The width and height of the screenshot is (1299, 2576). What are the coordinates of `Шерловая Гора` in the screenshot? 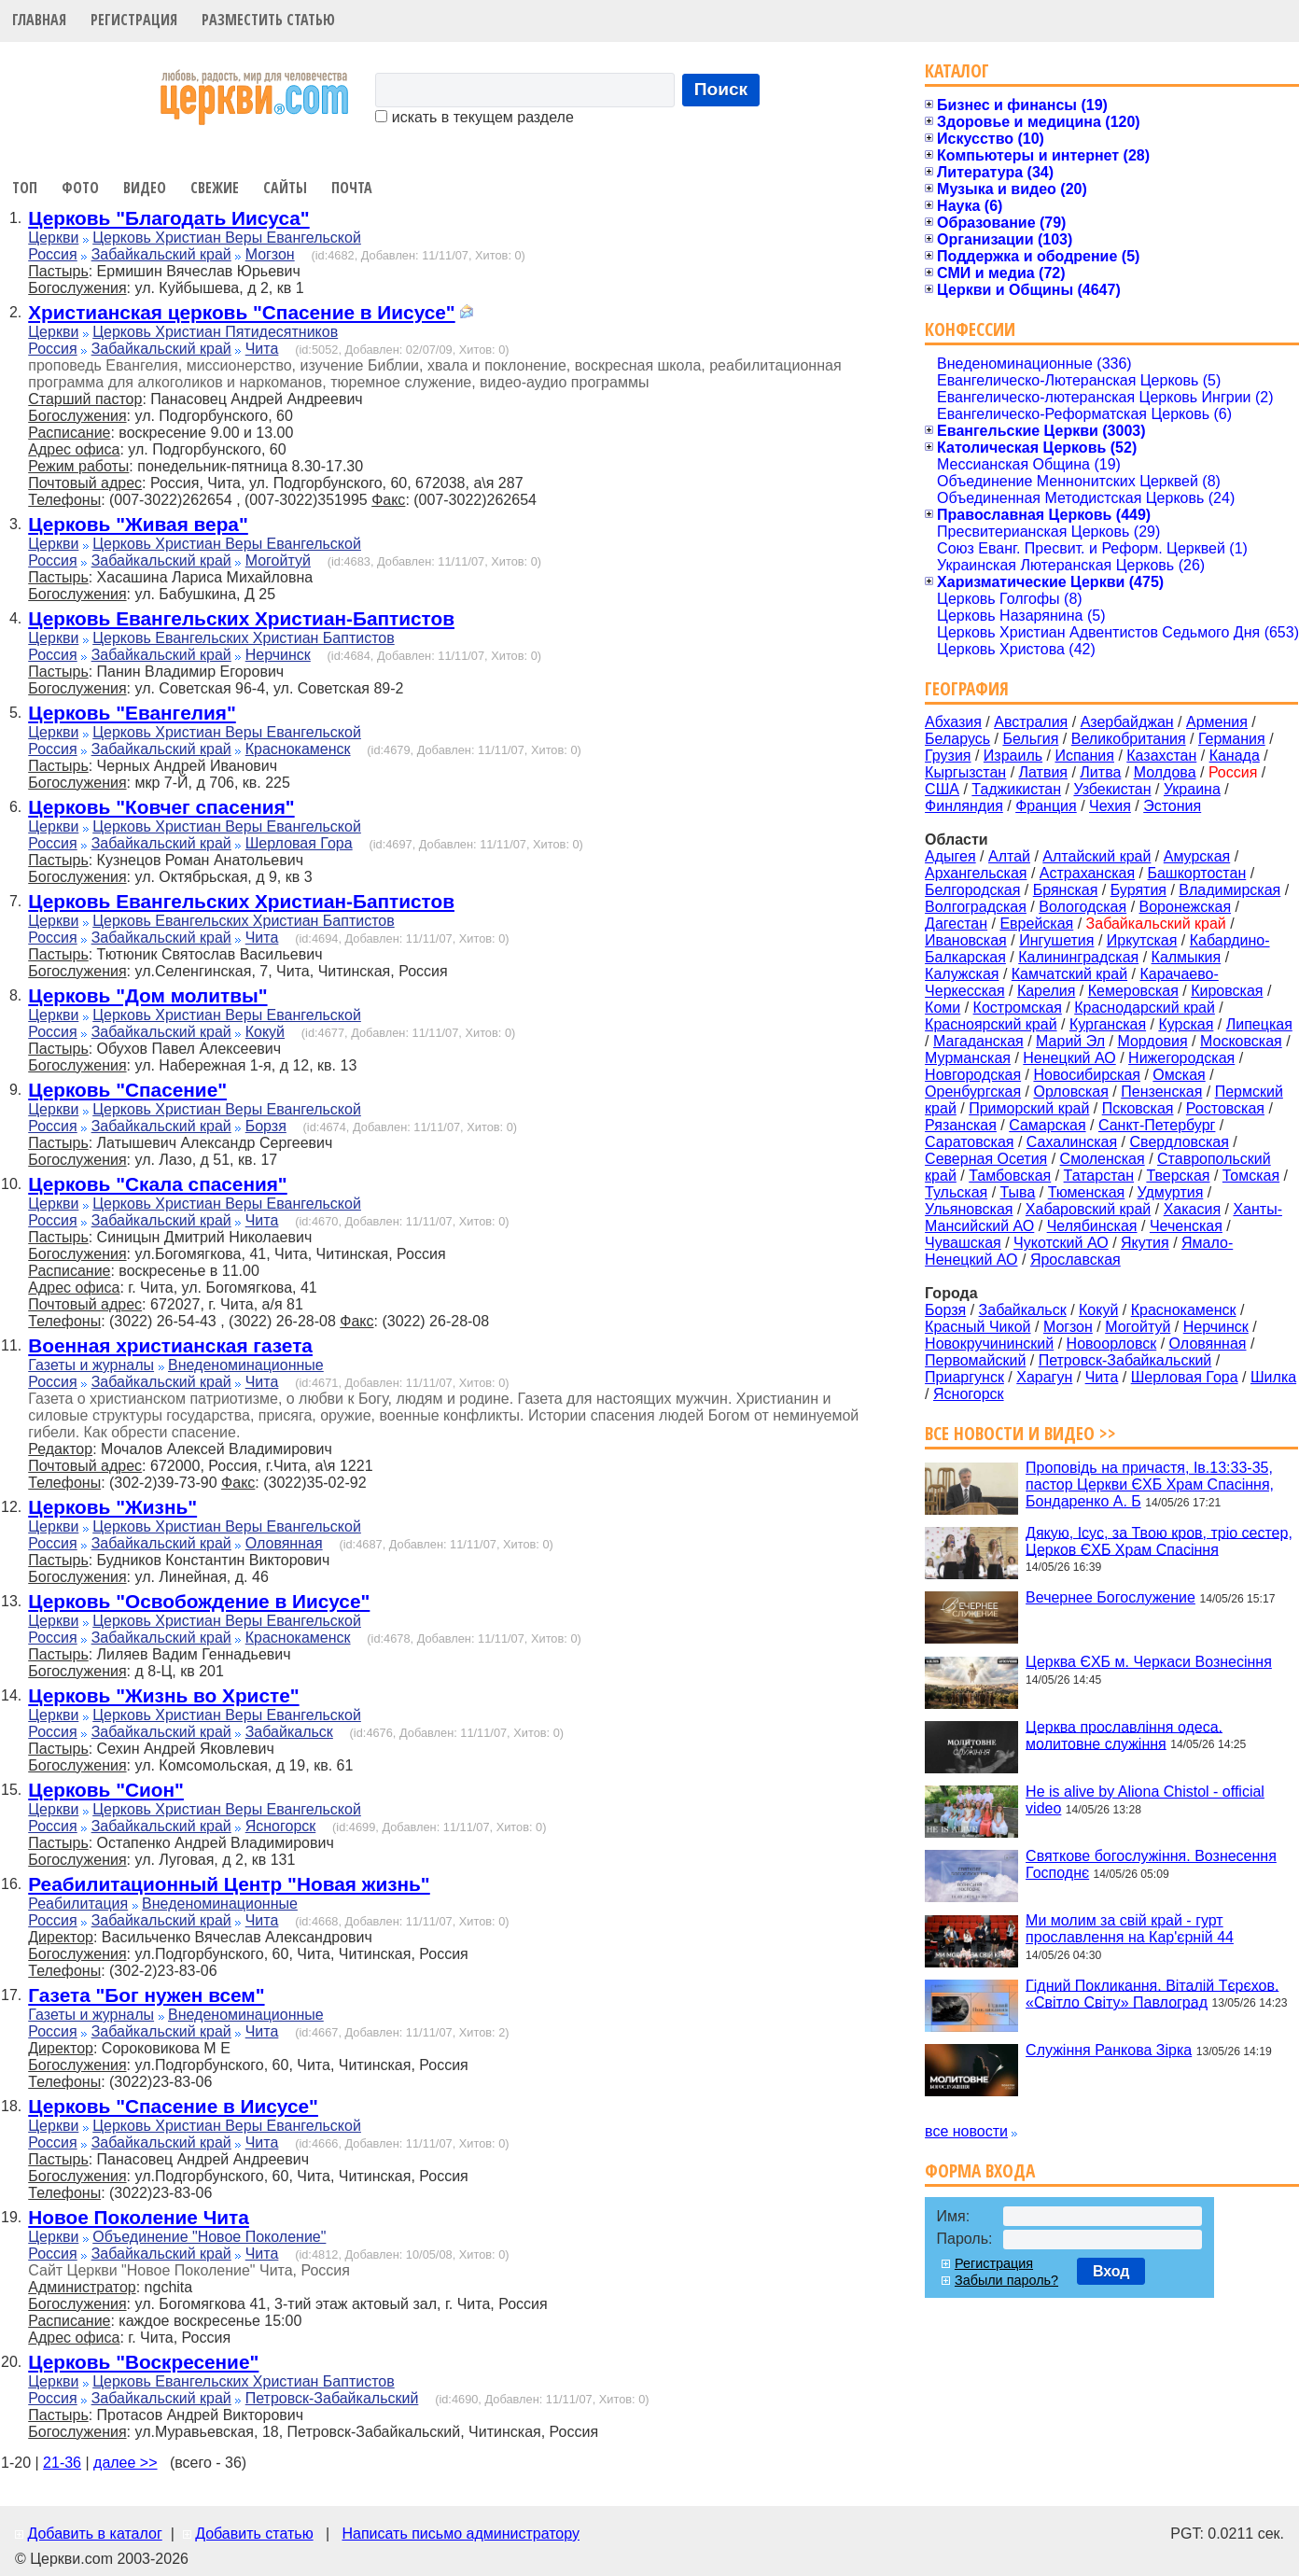 It's located at (299, 843).